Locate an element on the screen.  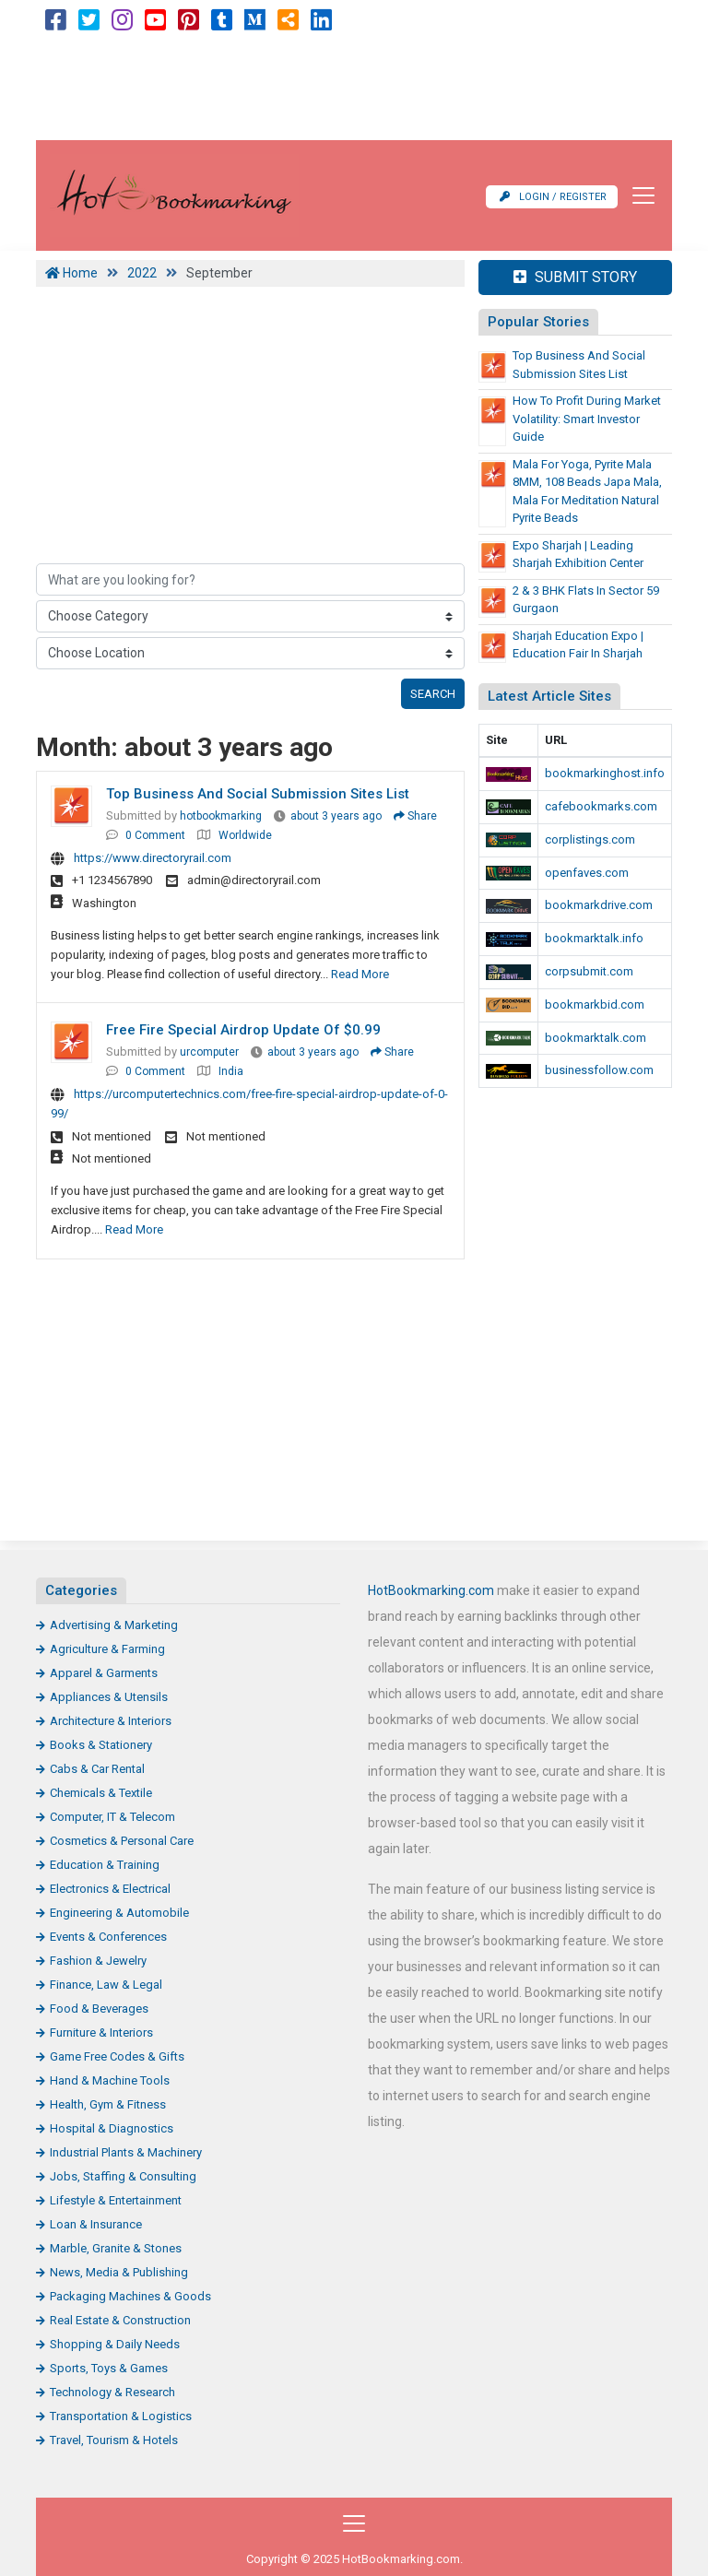
bookmarktalk.com is located at coordinates (595, 1038).